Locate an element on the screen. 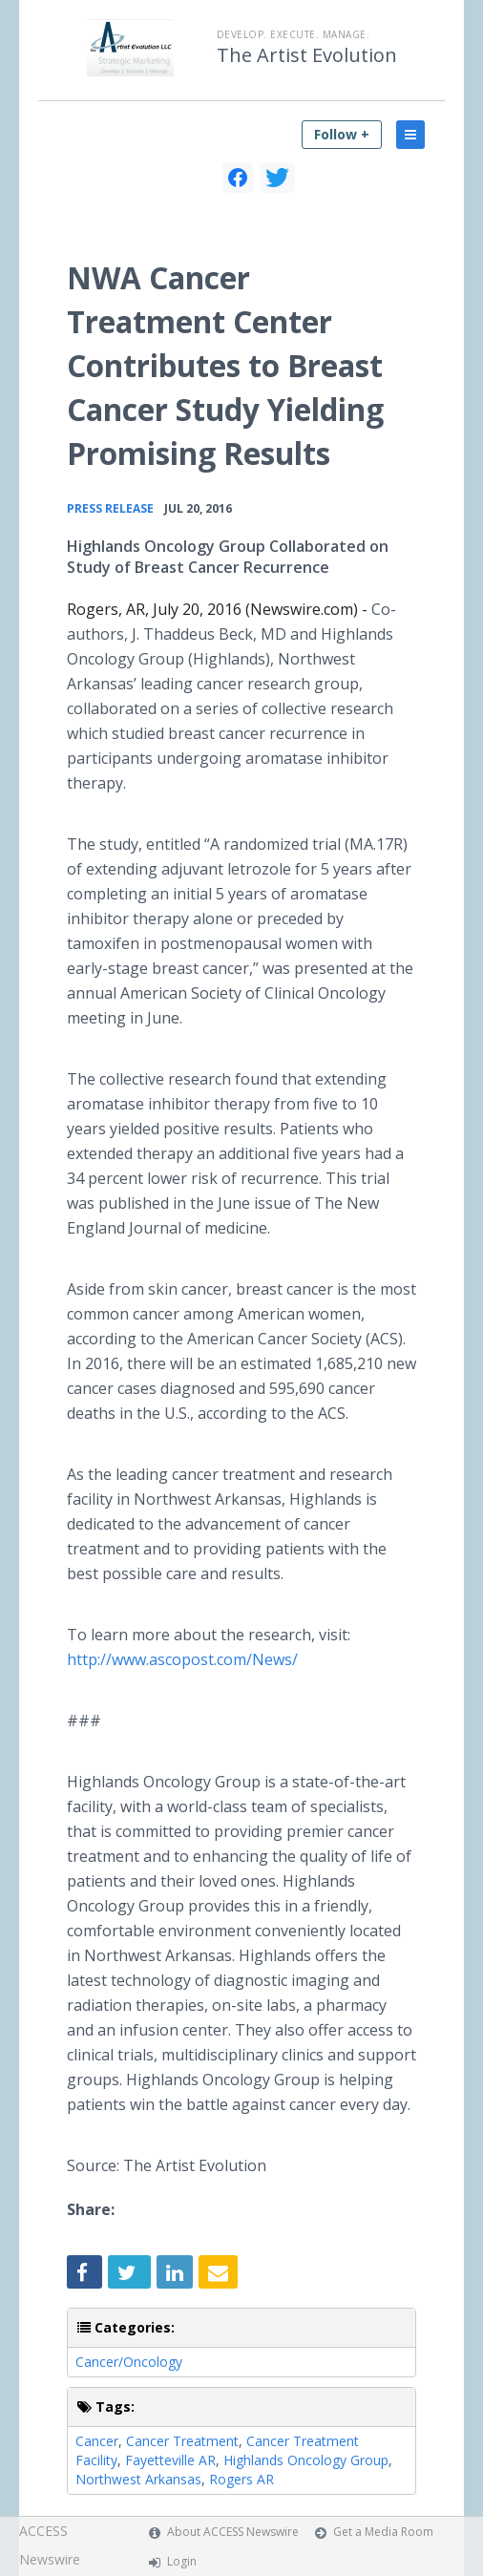 Image resolution: width=483 pixels, height=2576 pixels. Cancer/Oncology is located at coordinates (128, 2362).